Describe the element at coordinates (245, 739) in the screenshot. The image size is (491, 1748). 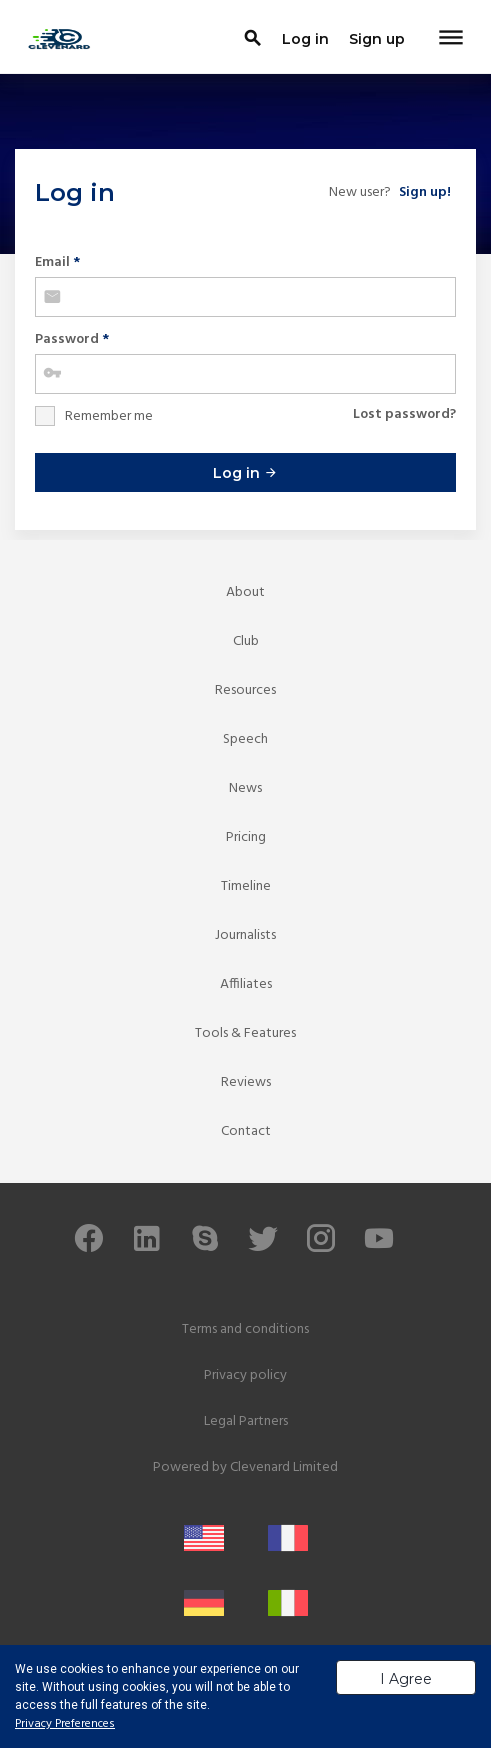
I see `Speech` at that location.